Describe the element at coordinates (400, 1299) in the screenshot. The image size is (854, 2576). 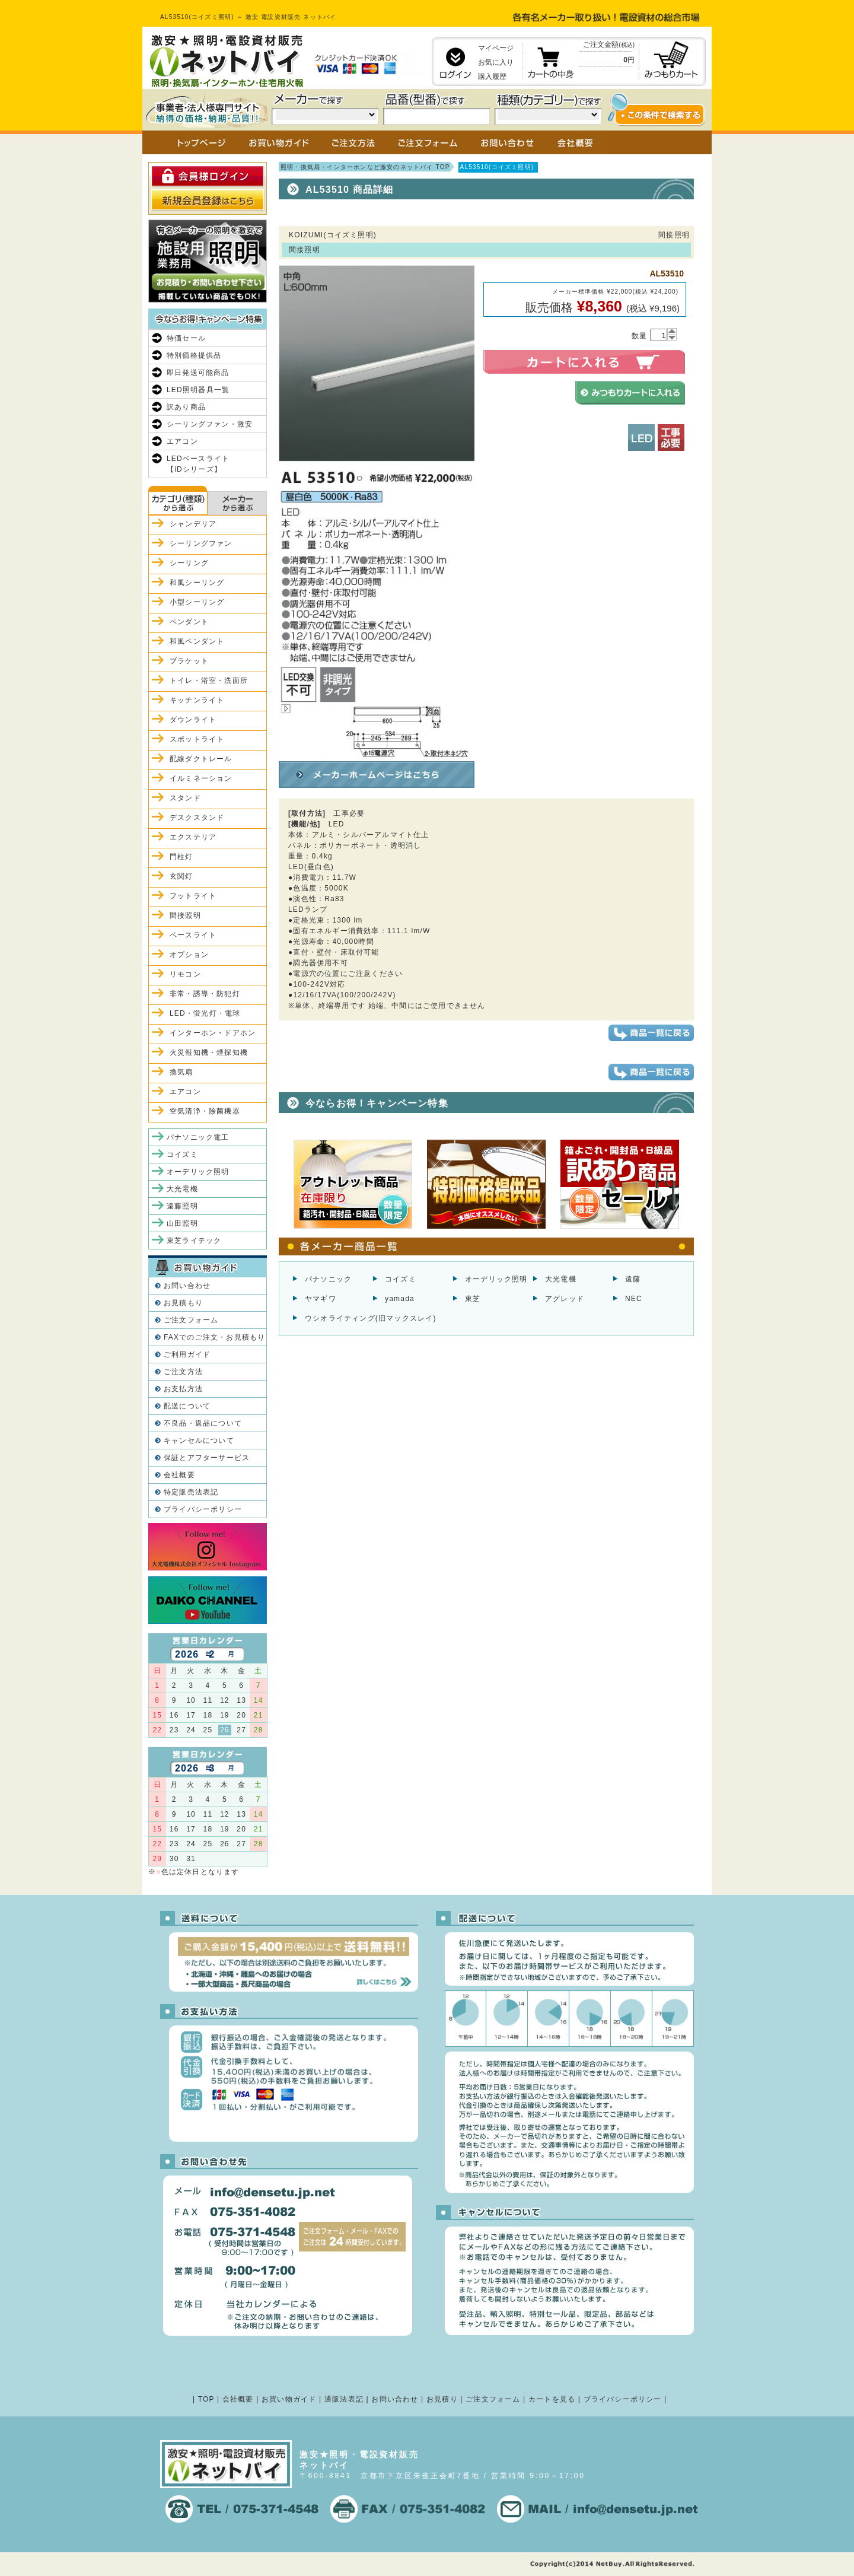
I see `yamada` at that location.